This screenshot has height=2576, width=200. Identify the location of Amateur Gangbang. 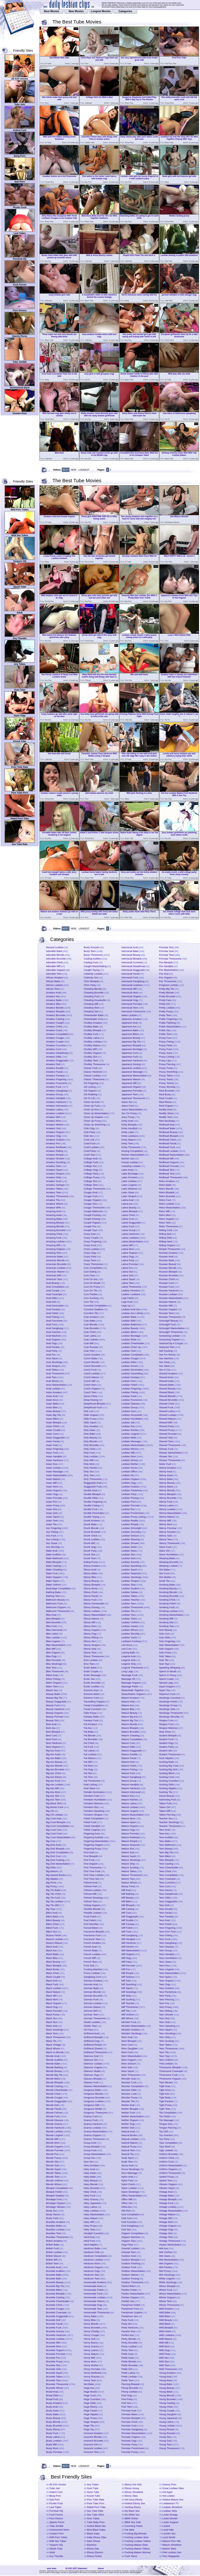
(56, 1090).